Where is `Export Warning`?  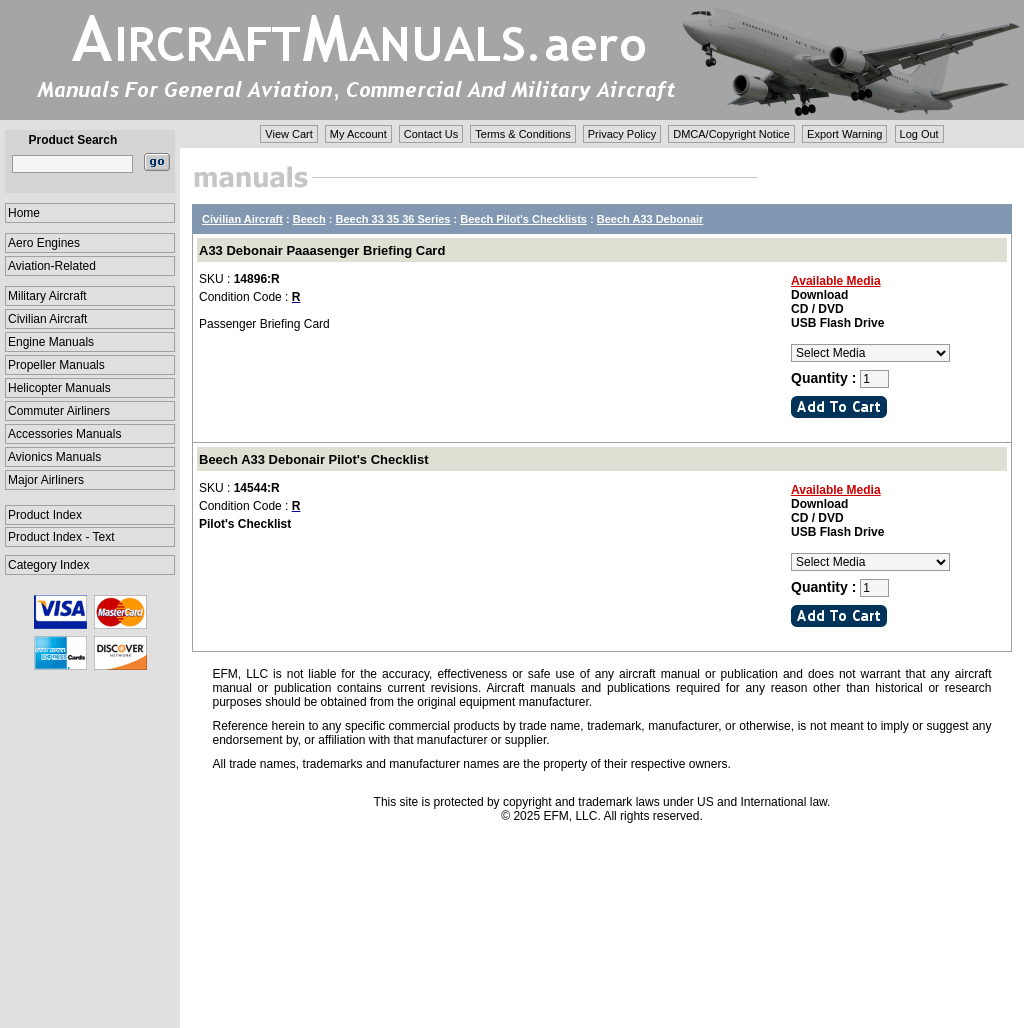
Export Warning is located at coordinates (844, 134).